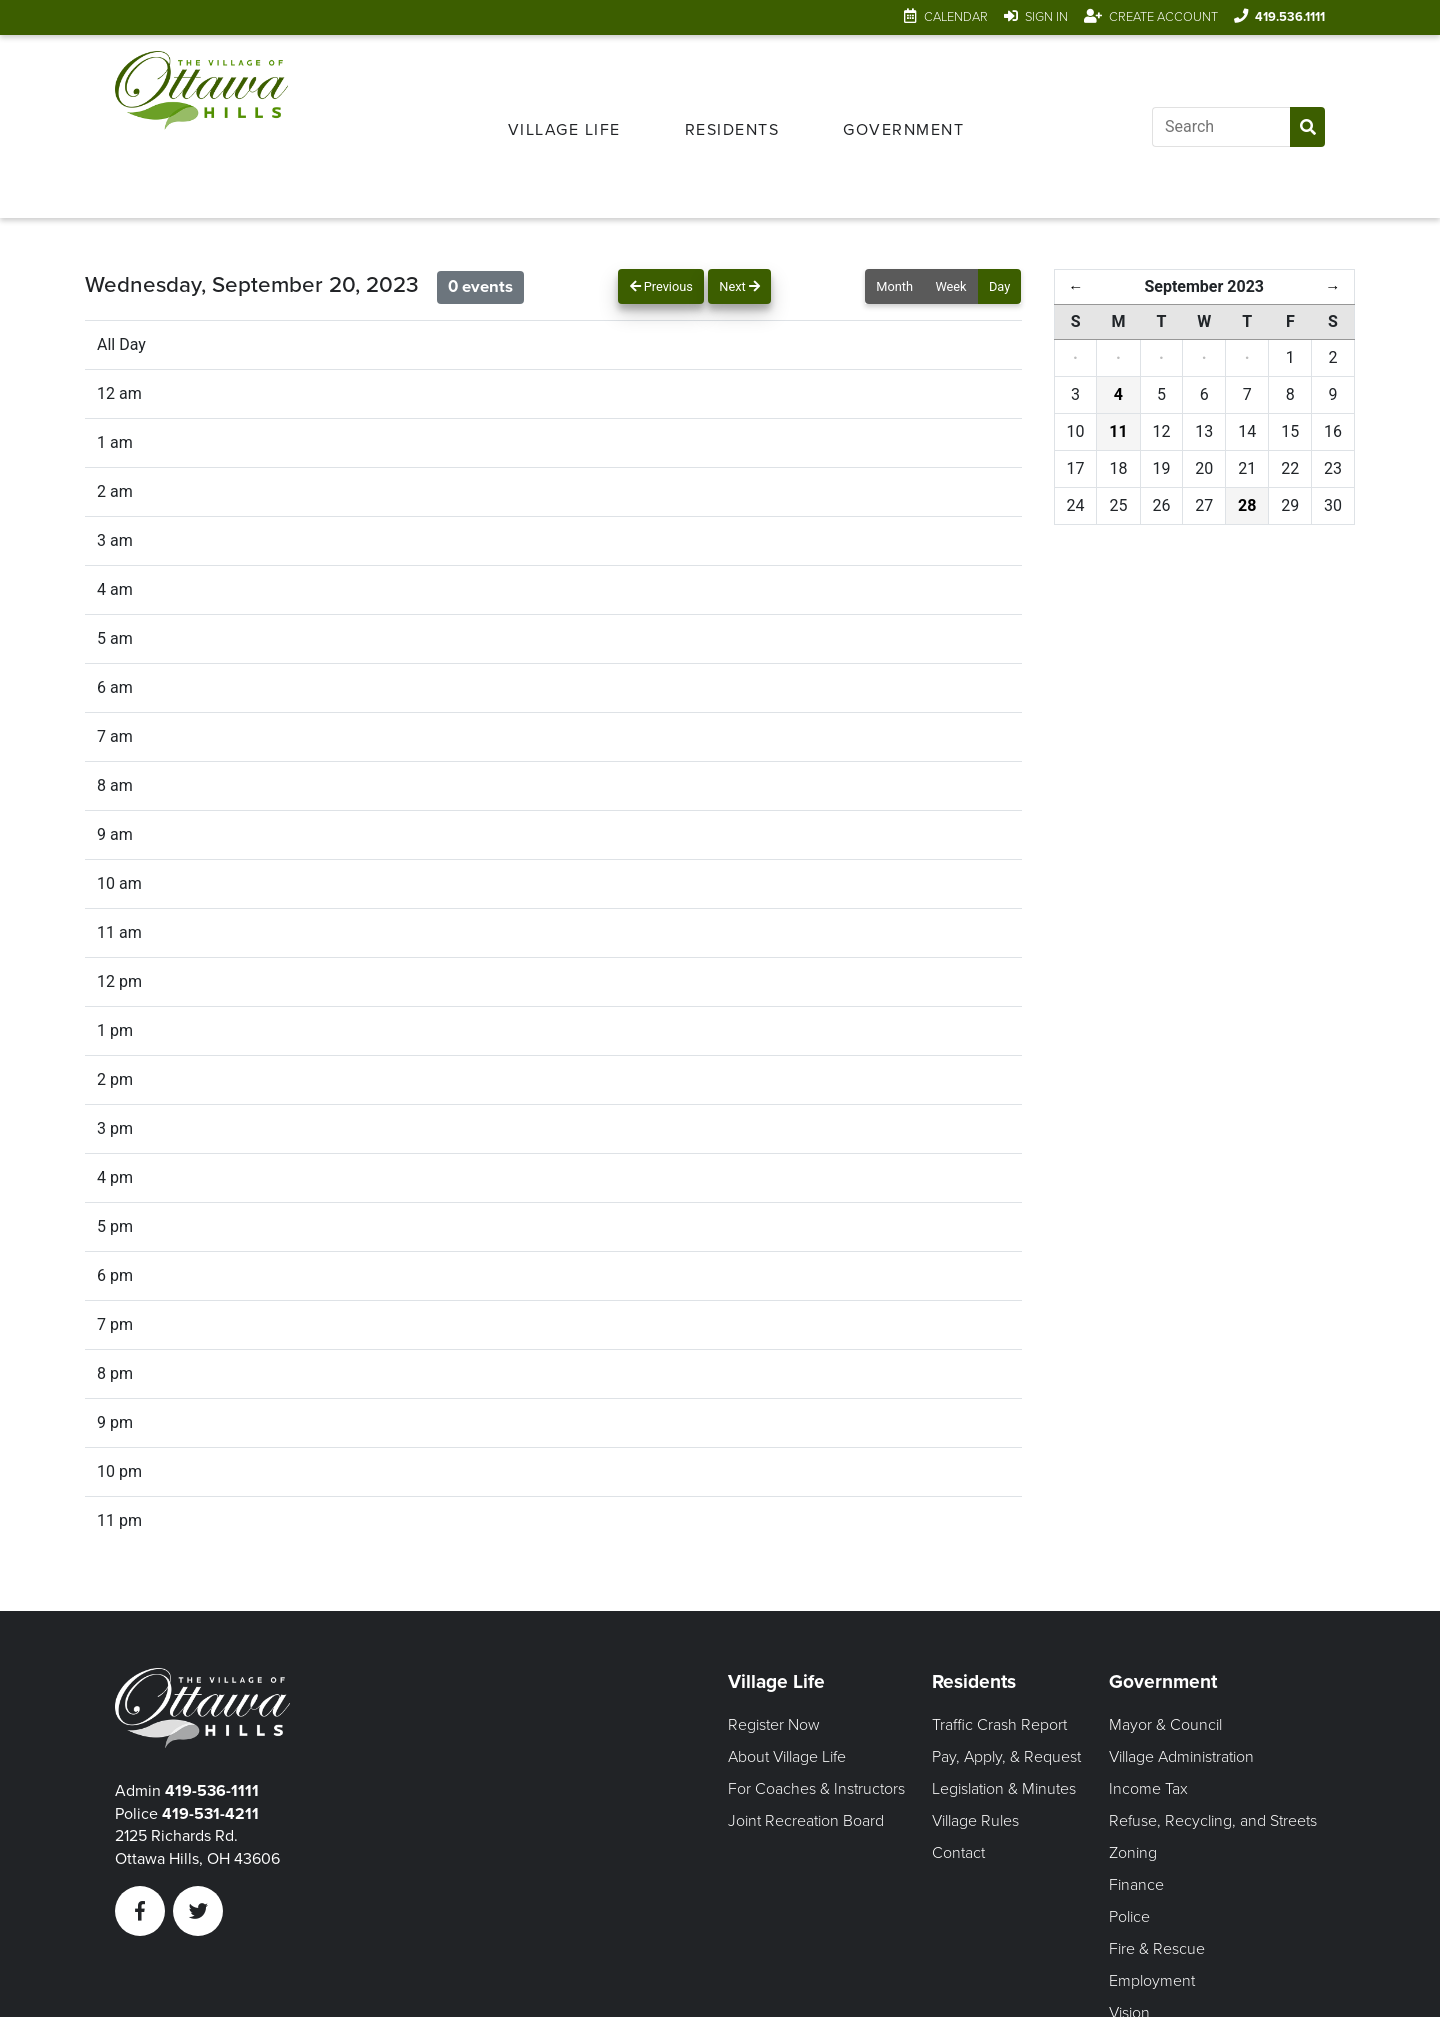  Describe the element at coordinates (894, 286) in the screenshot. I see `Month` at that location.